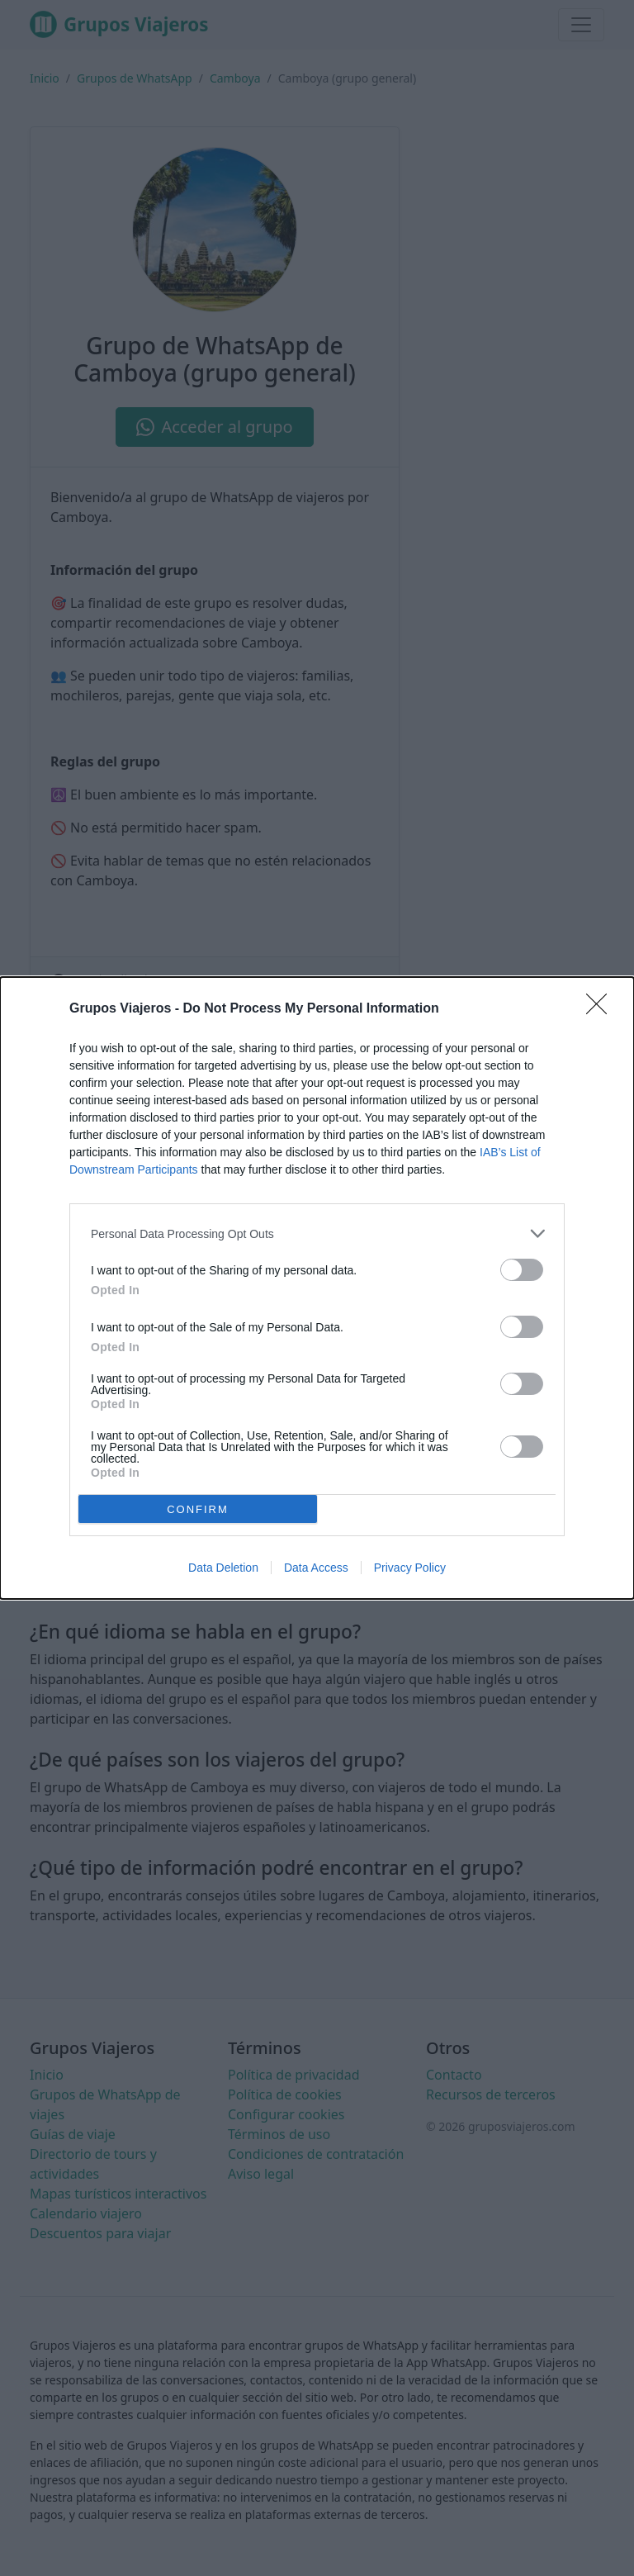  Describe the element at coordinates (223, 1567) in the screenshot. I see `Data Deletion` at that location.